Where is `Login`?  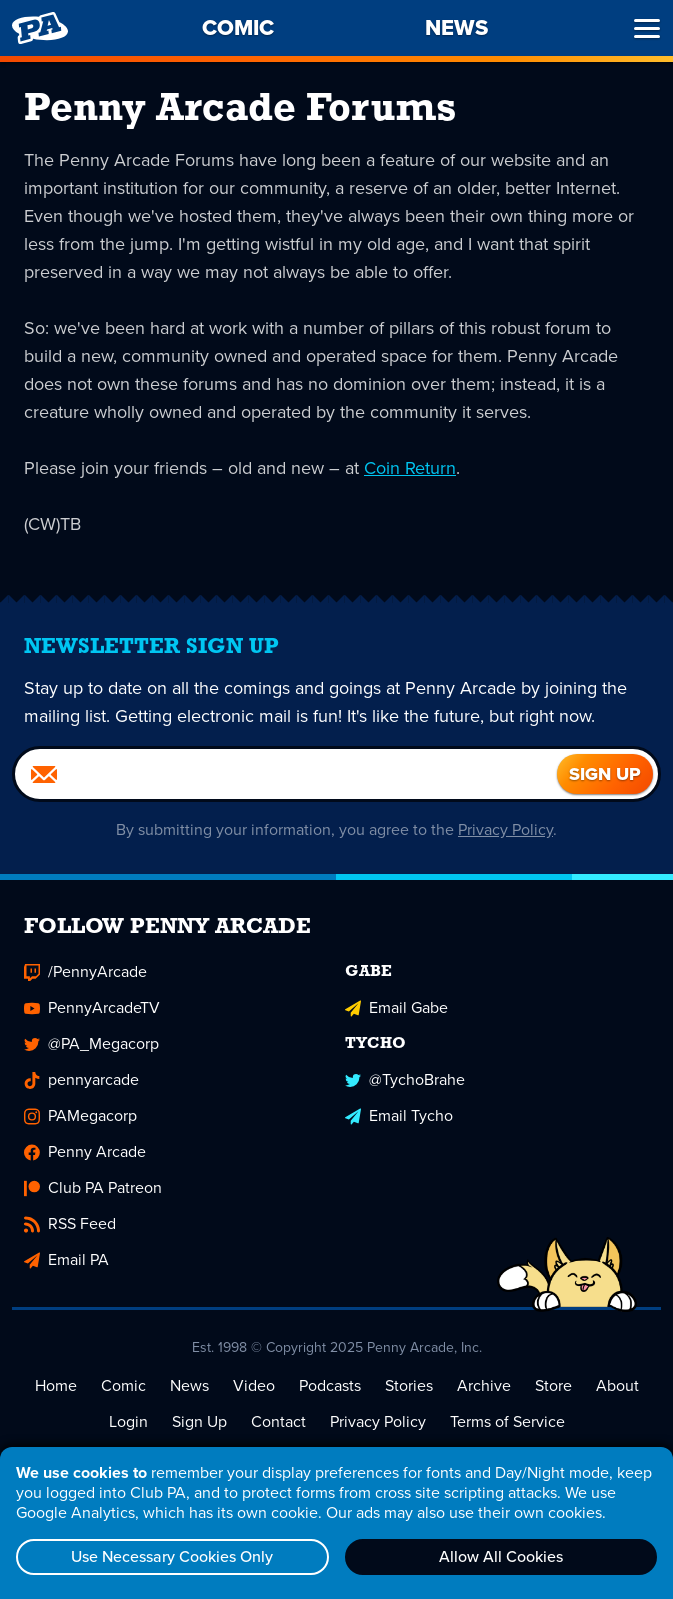
Login is located at coordinates (128, 1421).